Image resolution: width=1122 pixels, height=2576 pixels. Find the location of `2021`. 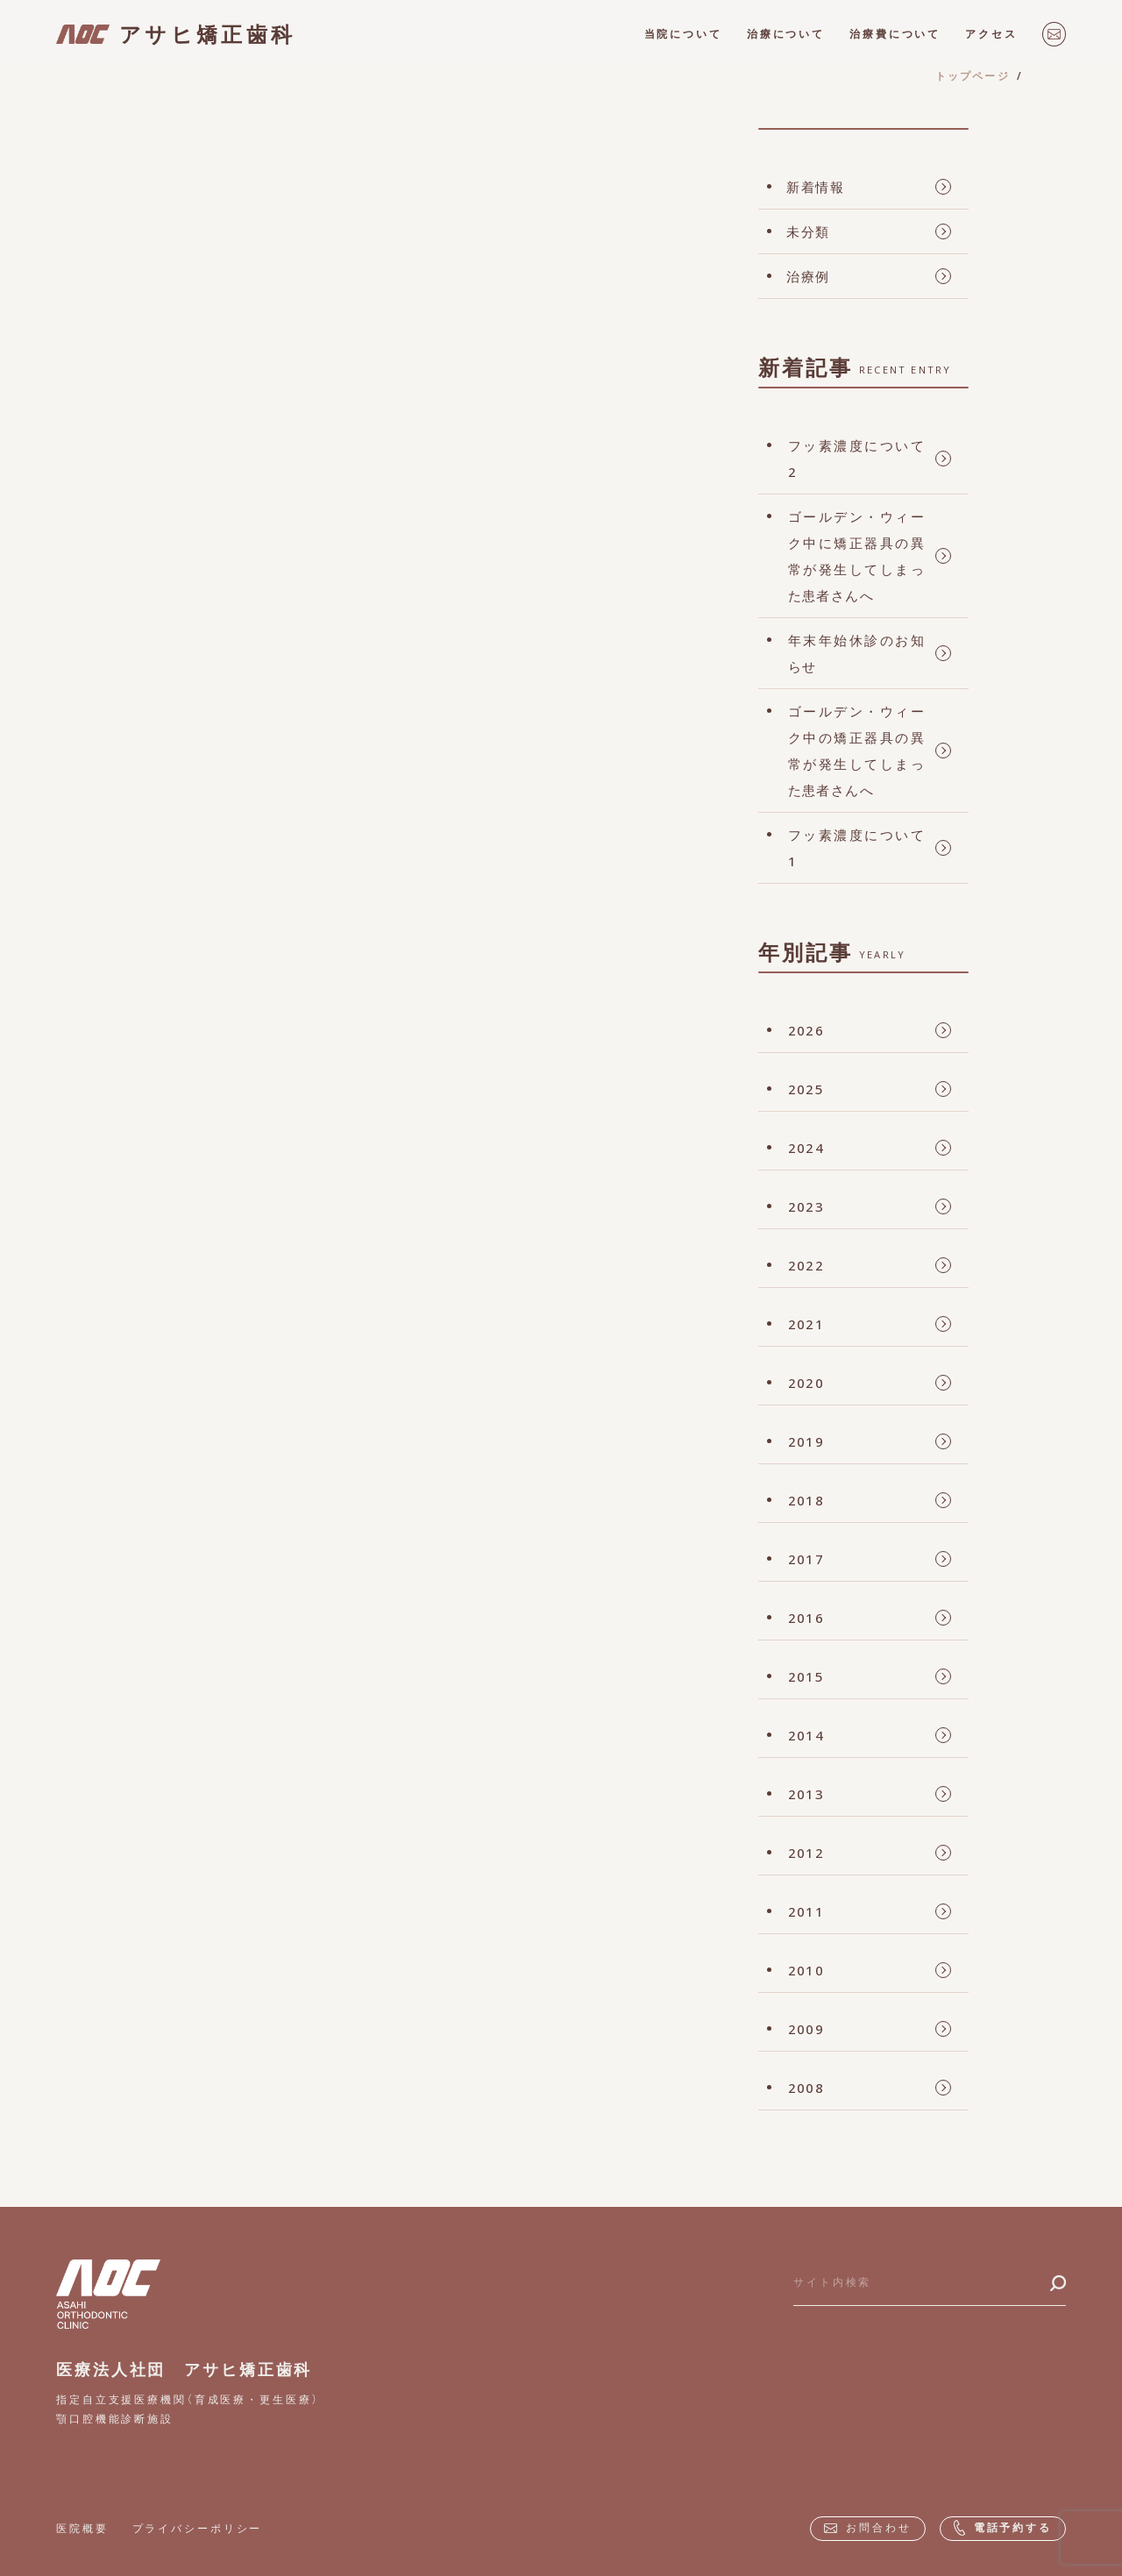

2021 is located at coordinates (806, 1324).